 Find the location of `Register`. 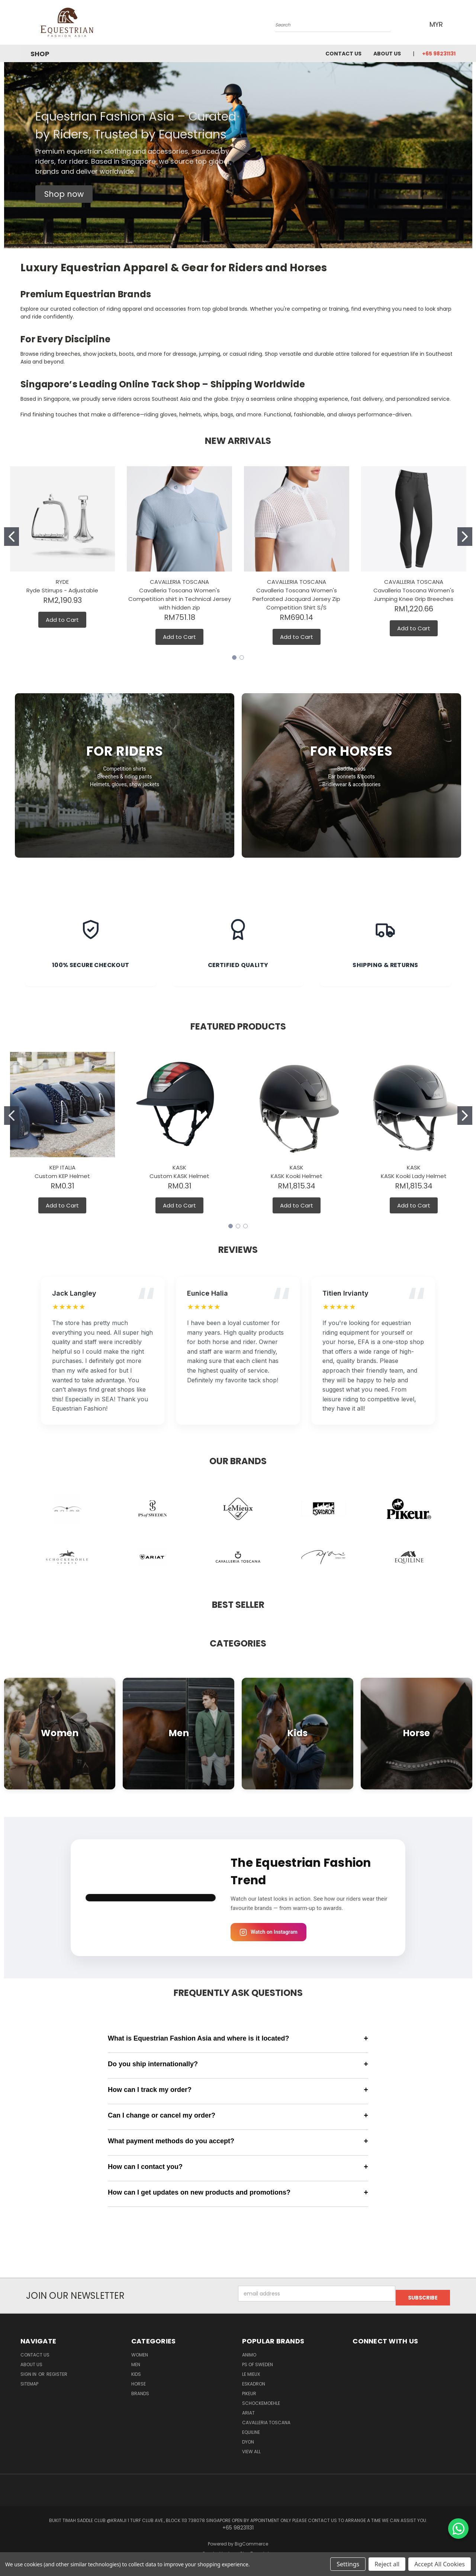

Register is located at coordinates (56, 2370).